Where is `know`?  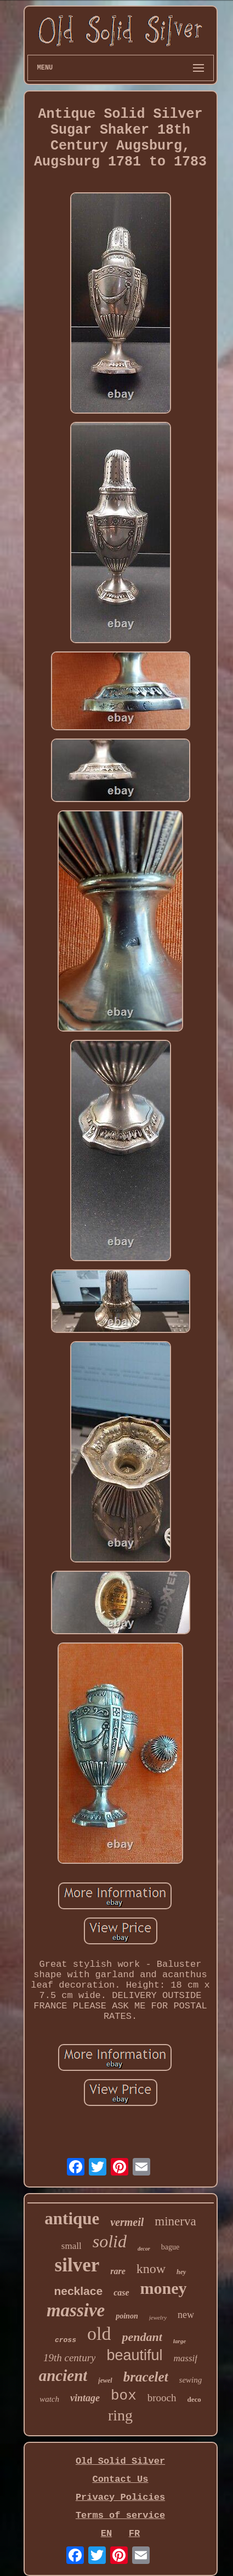
know is located at coordinates (151, 2269).